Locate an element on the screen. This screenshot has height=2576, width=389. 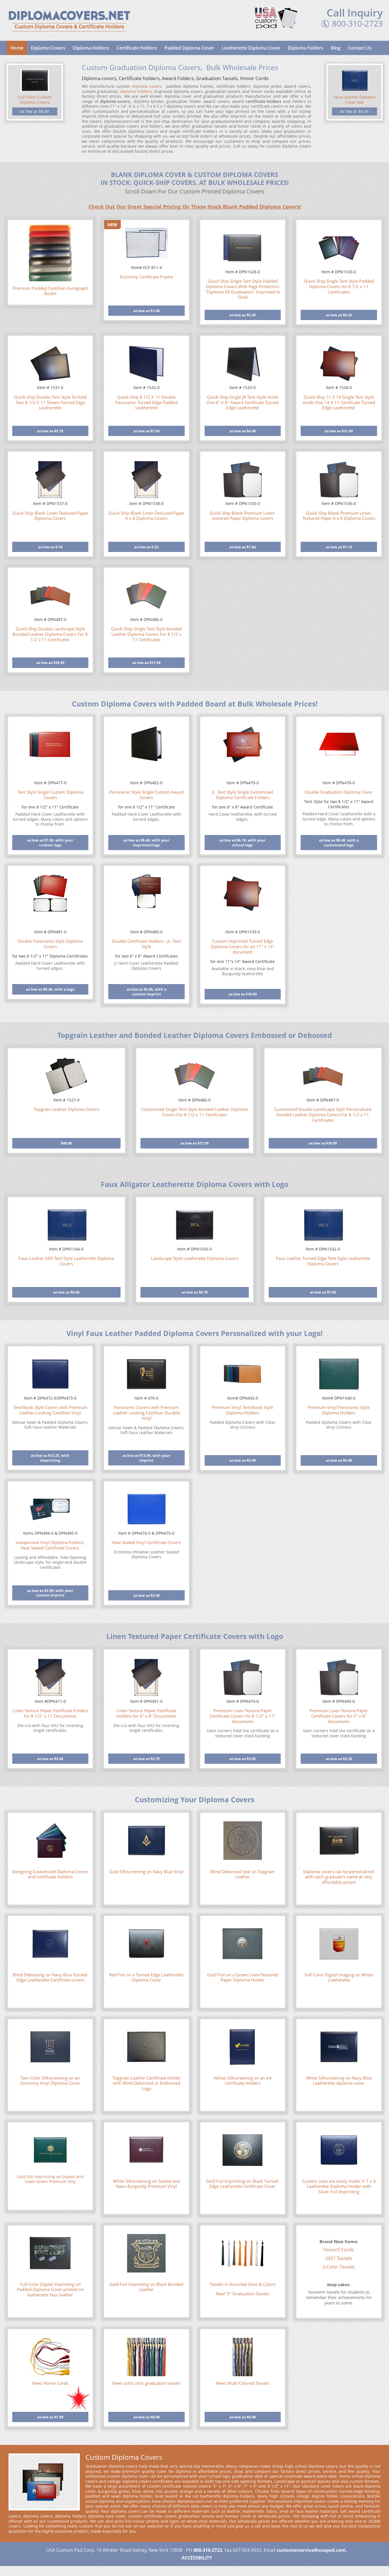
Linen Texture Paper Certificate Folders for 8 1/2" x 11 Documents is located at coordinates (50, 1713).